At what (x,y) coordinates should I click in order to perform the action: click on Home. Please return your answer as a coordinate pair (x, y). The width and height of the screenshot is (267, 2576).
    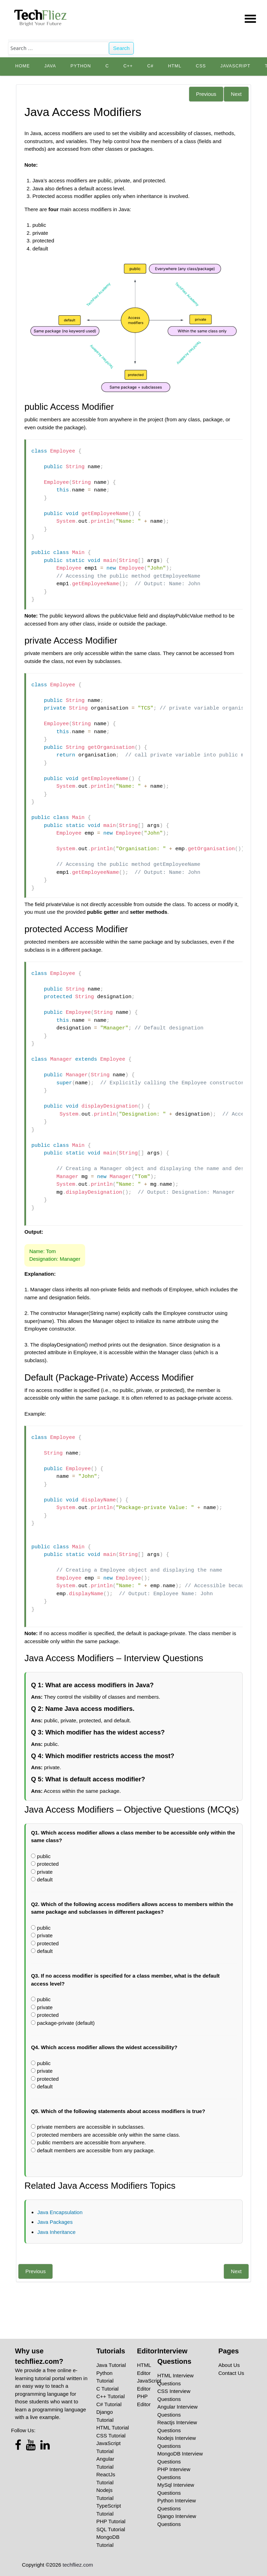
    Looking at the image, I should click on (22, 66).